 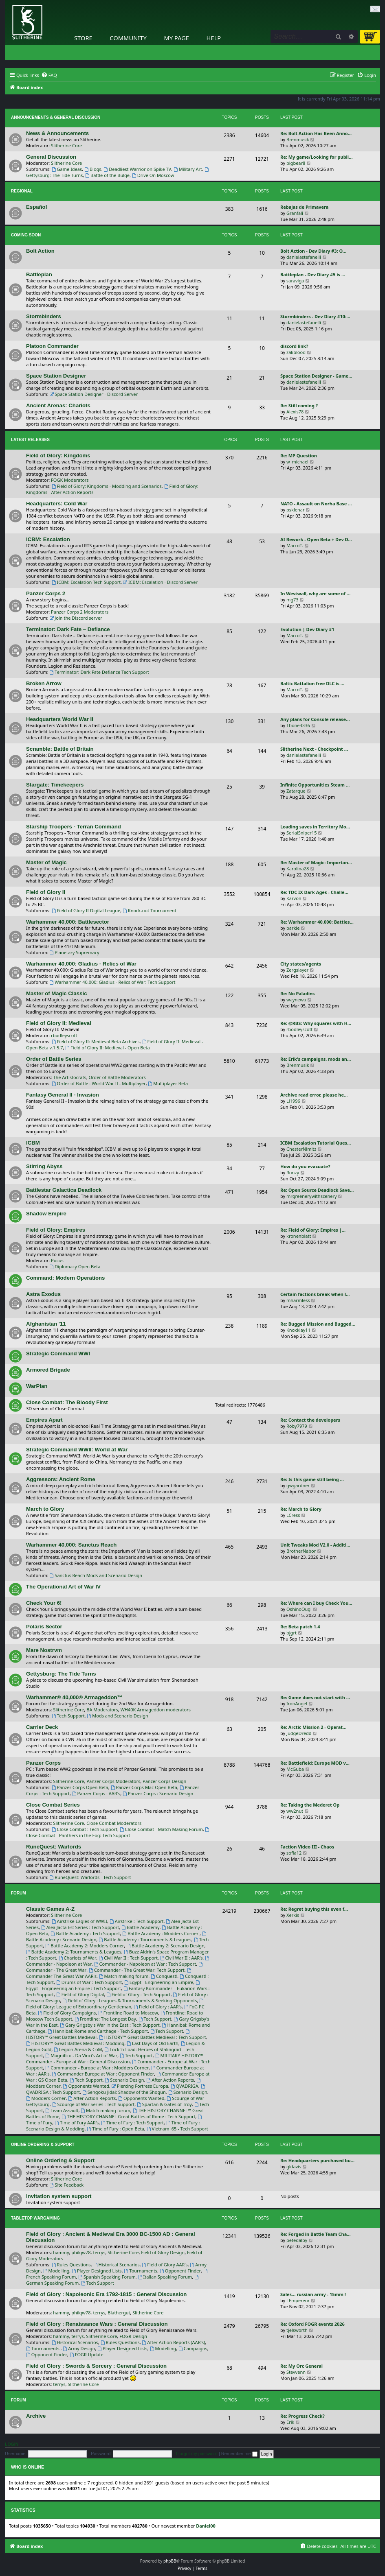 I want to click on MarcoT., so click(x=294, y=545).